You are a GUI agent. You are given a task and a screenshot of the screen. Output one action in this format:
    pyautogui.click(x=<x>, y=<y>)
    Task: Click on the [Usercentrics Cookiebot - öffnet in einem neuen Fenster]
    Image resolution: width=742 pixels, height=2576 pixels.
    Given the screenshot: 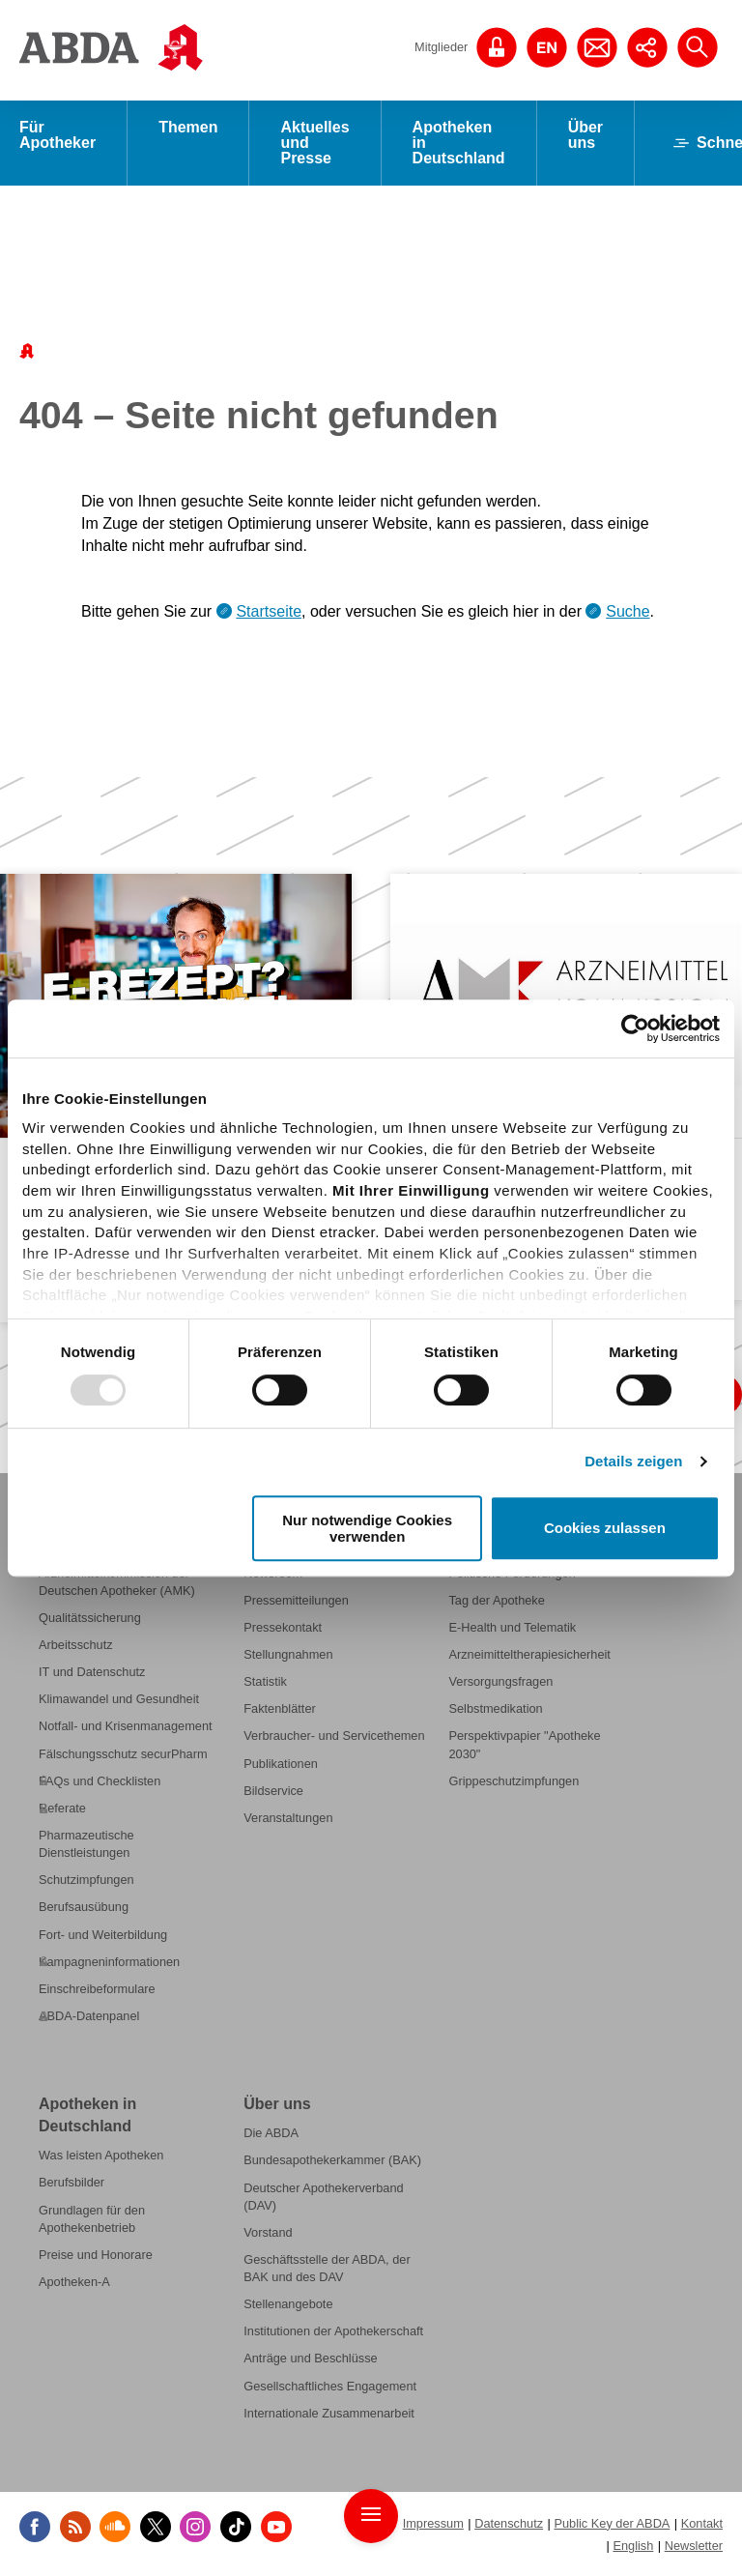 What is the action you would take?
    pyautogui.click(x=635, y=1028)
    